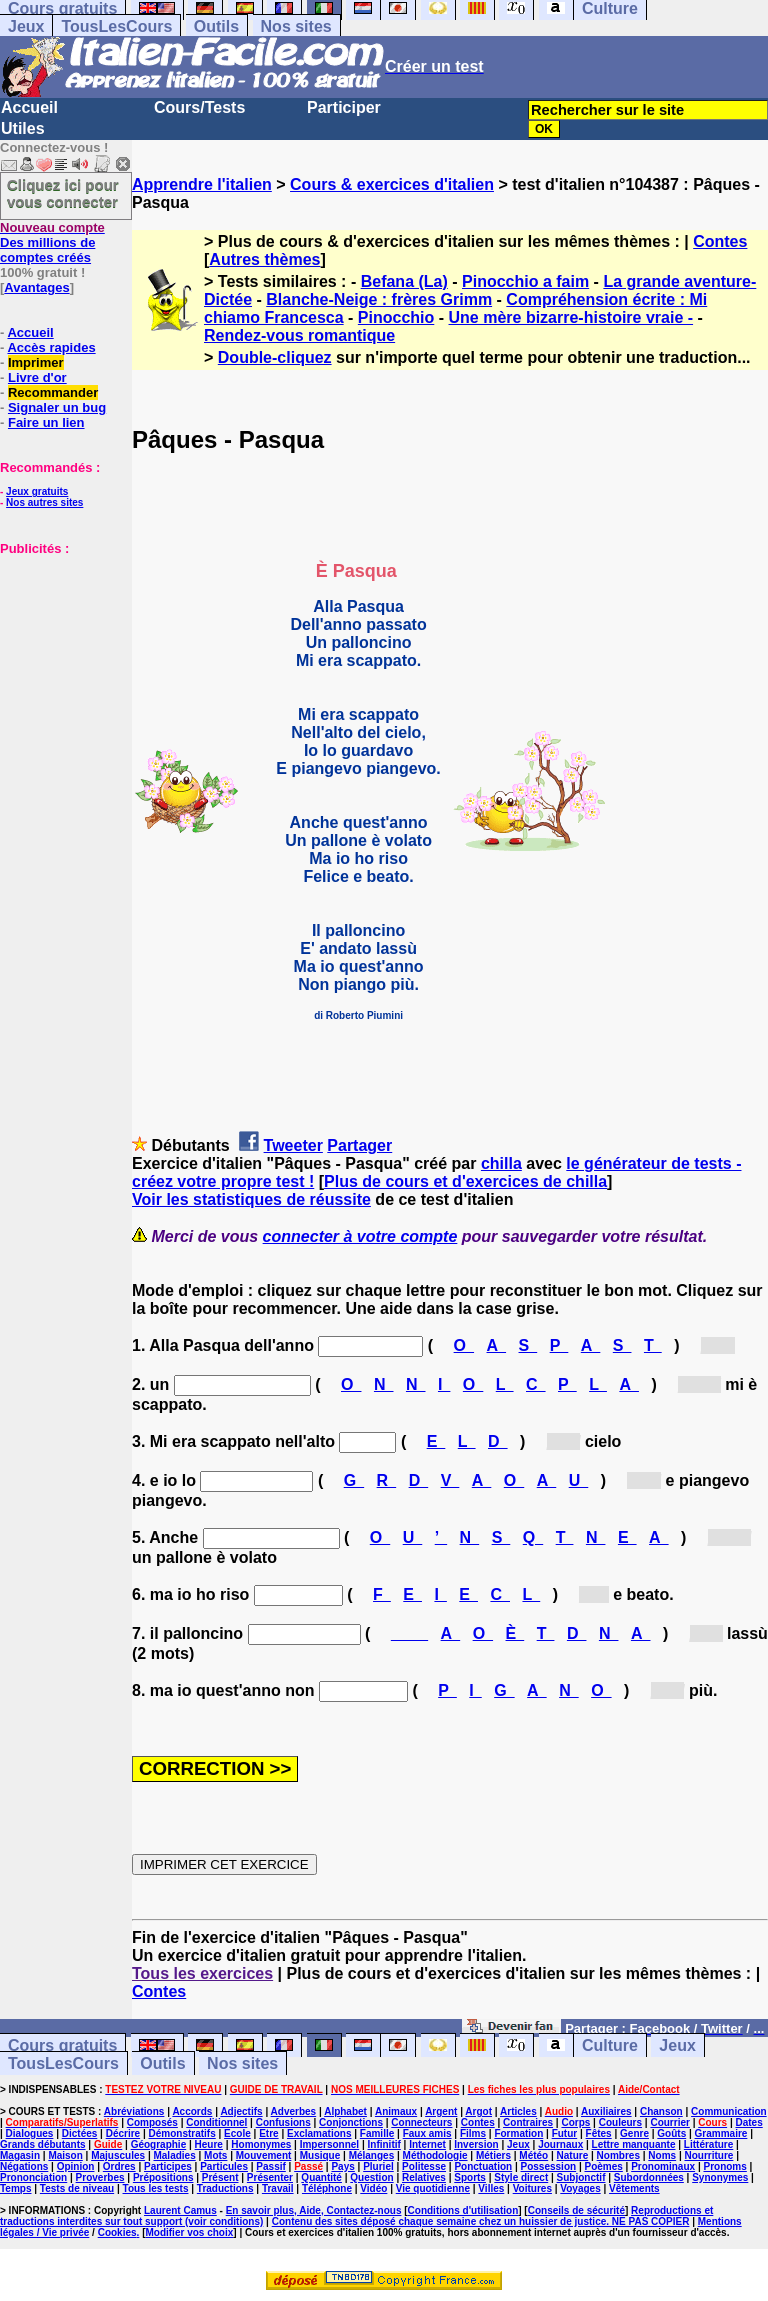 The height and width of the screenshot is (2301, 768). I want to click on Apprendre l'italien, so click(202, 184).